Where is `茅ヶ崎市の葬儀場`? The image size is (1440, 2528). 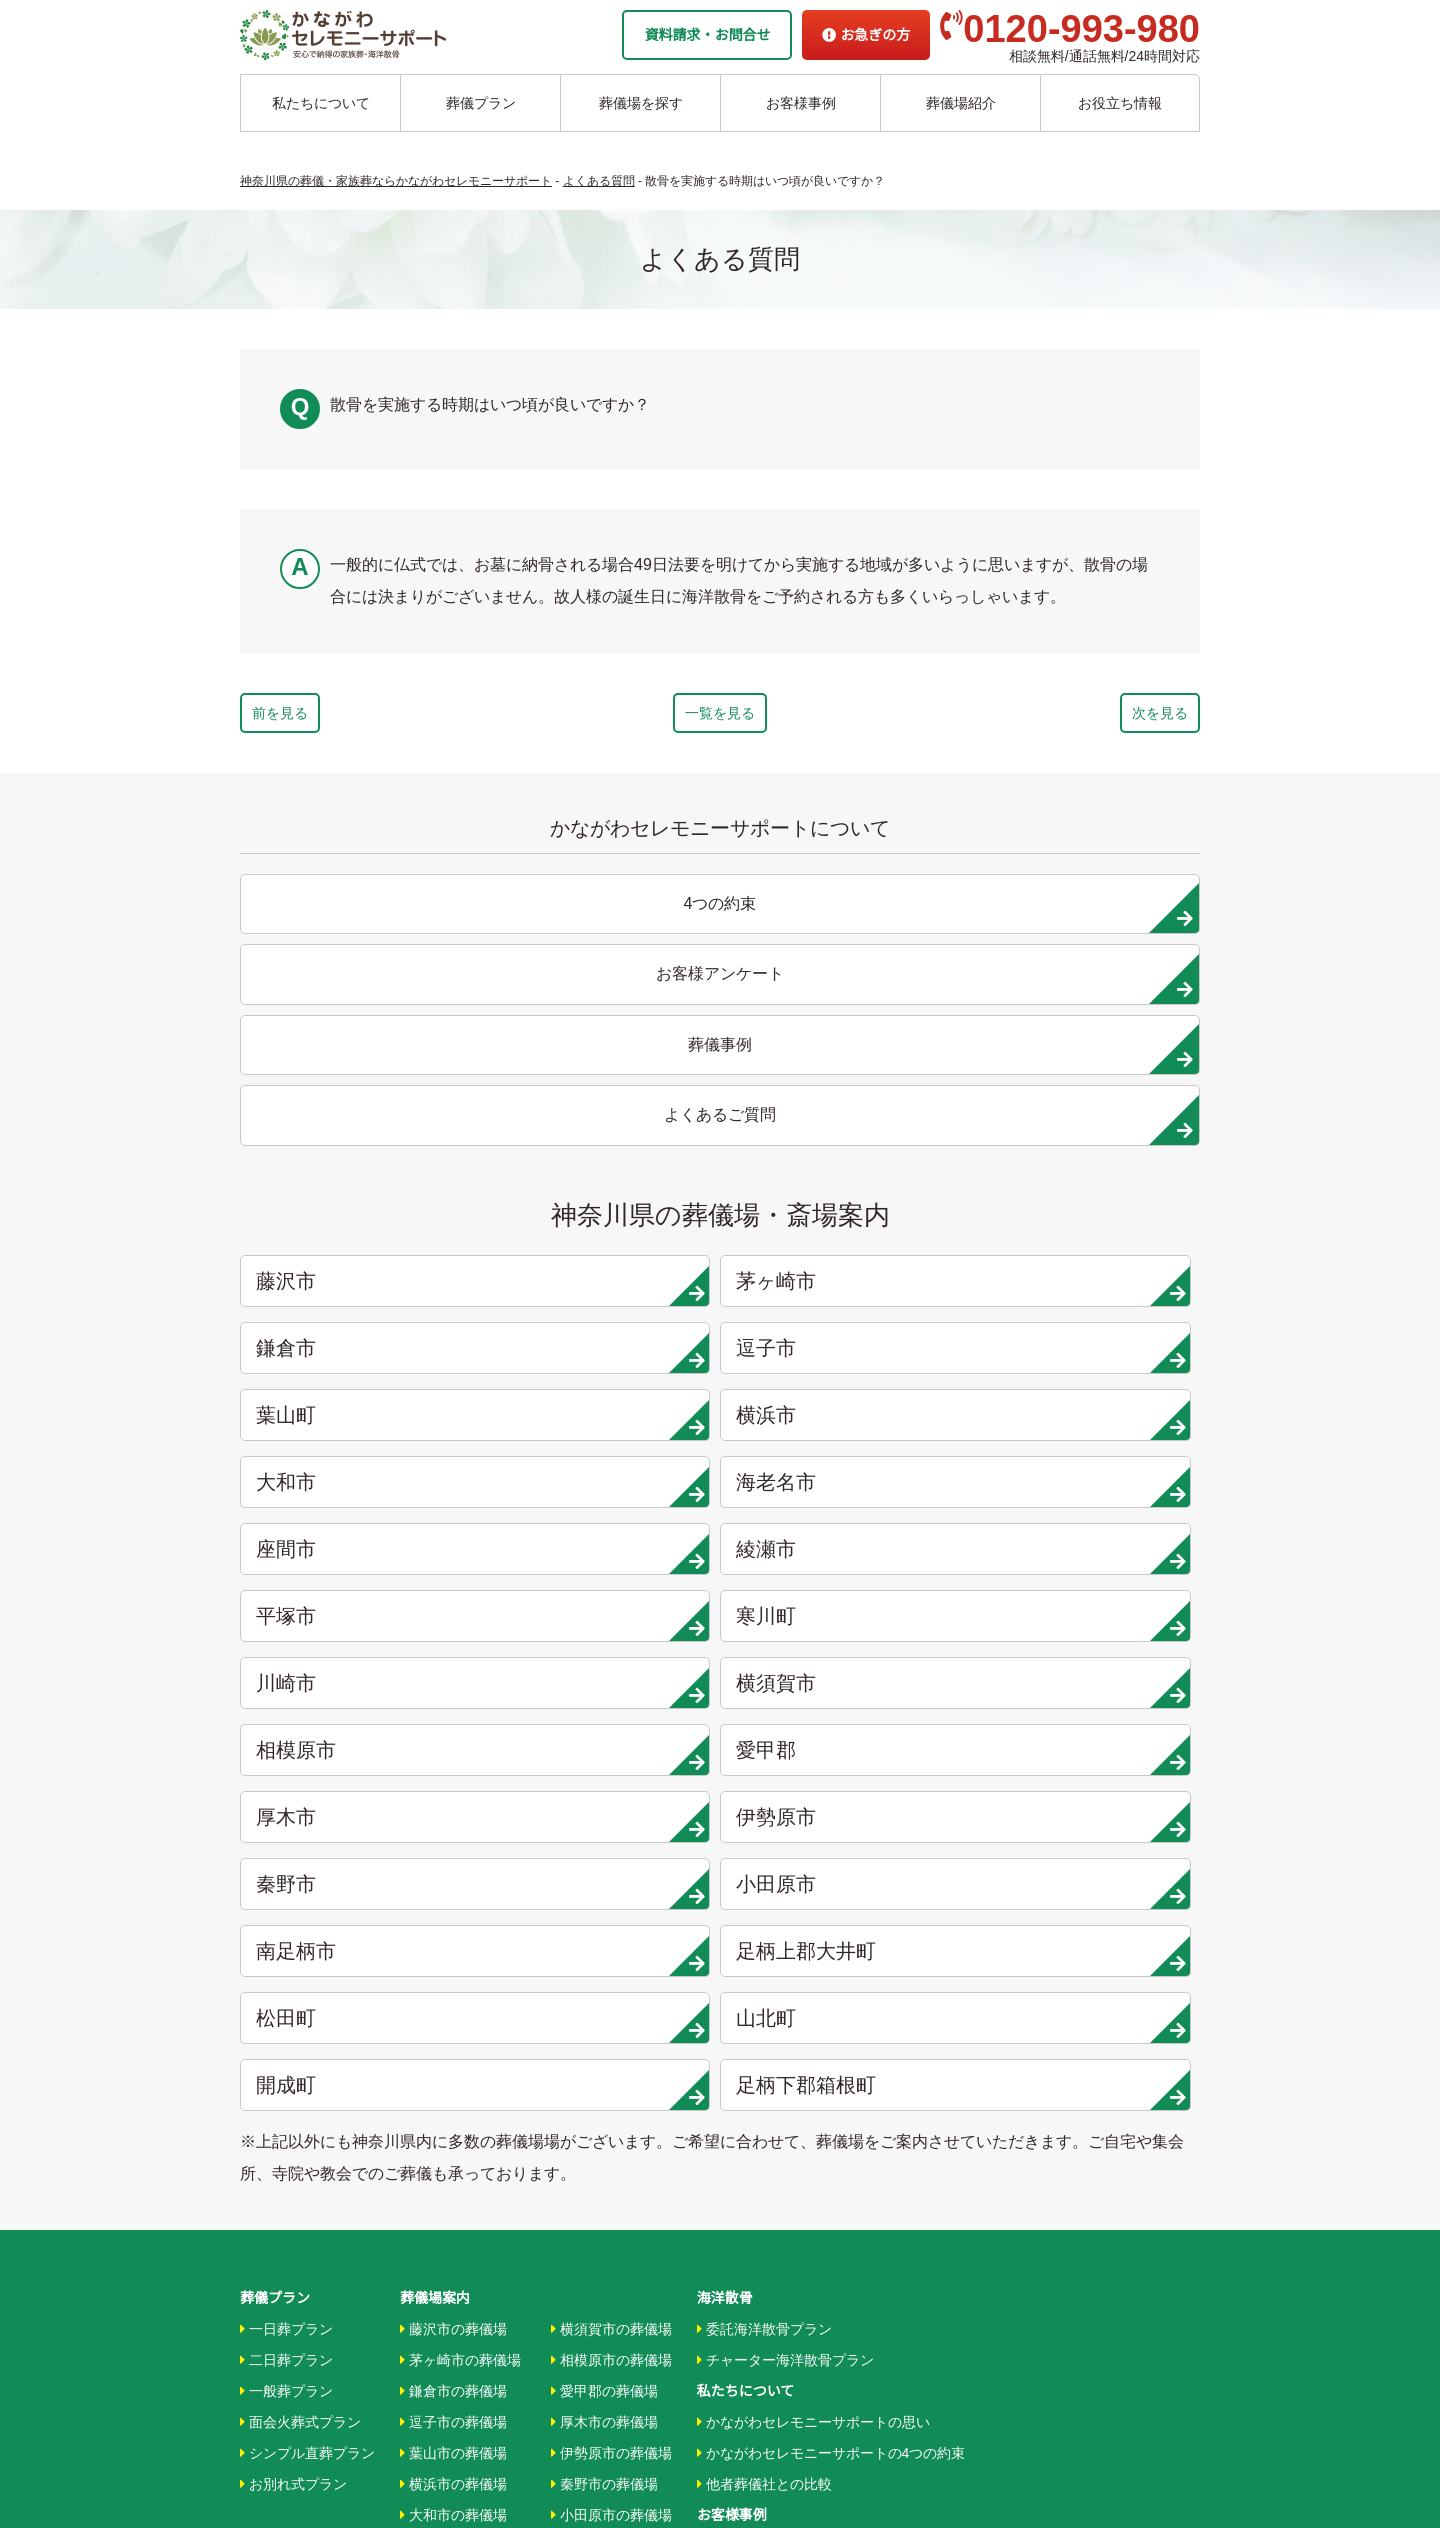
茅ヶ崎市の葬儀場 is located at coordinates (460, 1757).